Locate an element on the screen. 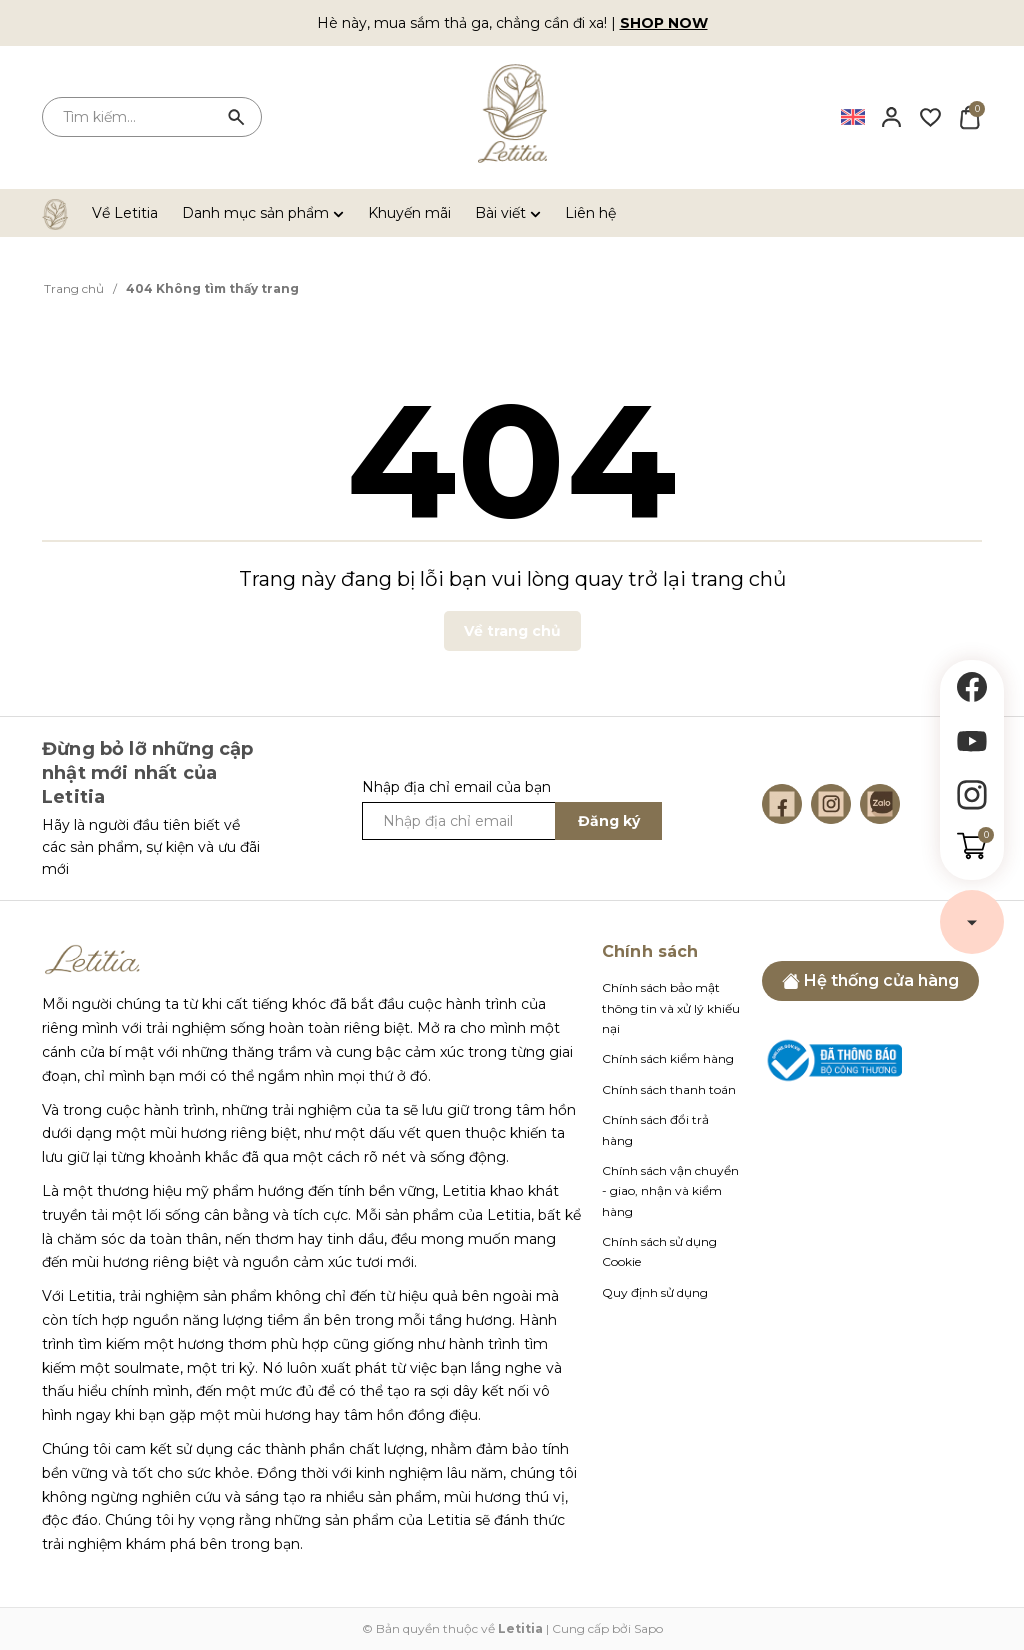 The height and width of the screenshot is (1650, 1024). Chính sách kiểm hàng is located at coordinates (668, 1058).